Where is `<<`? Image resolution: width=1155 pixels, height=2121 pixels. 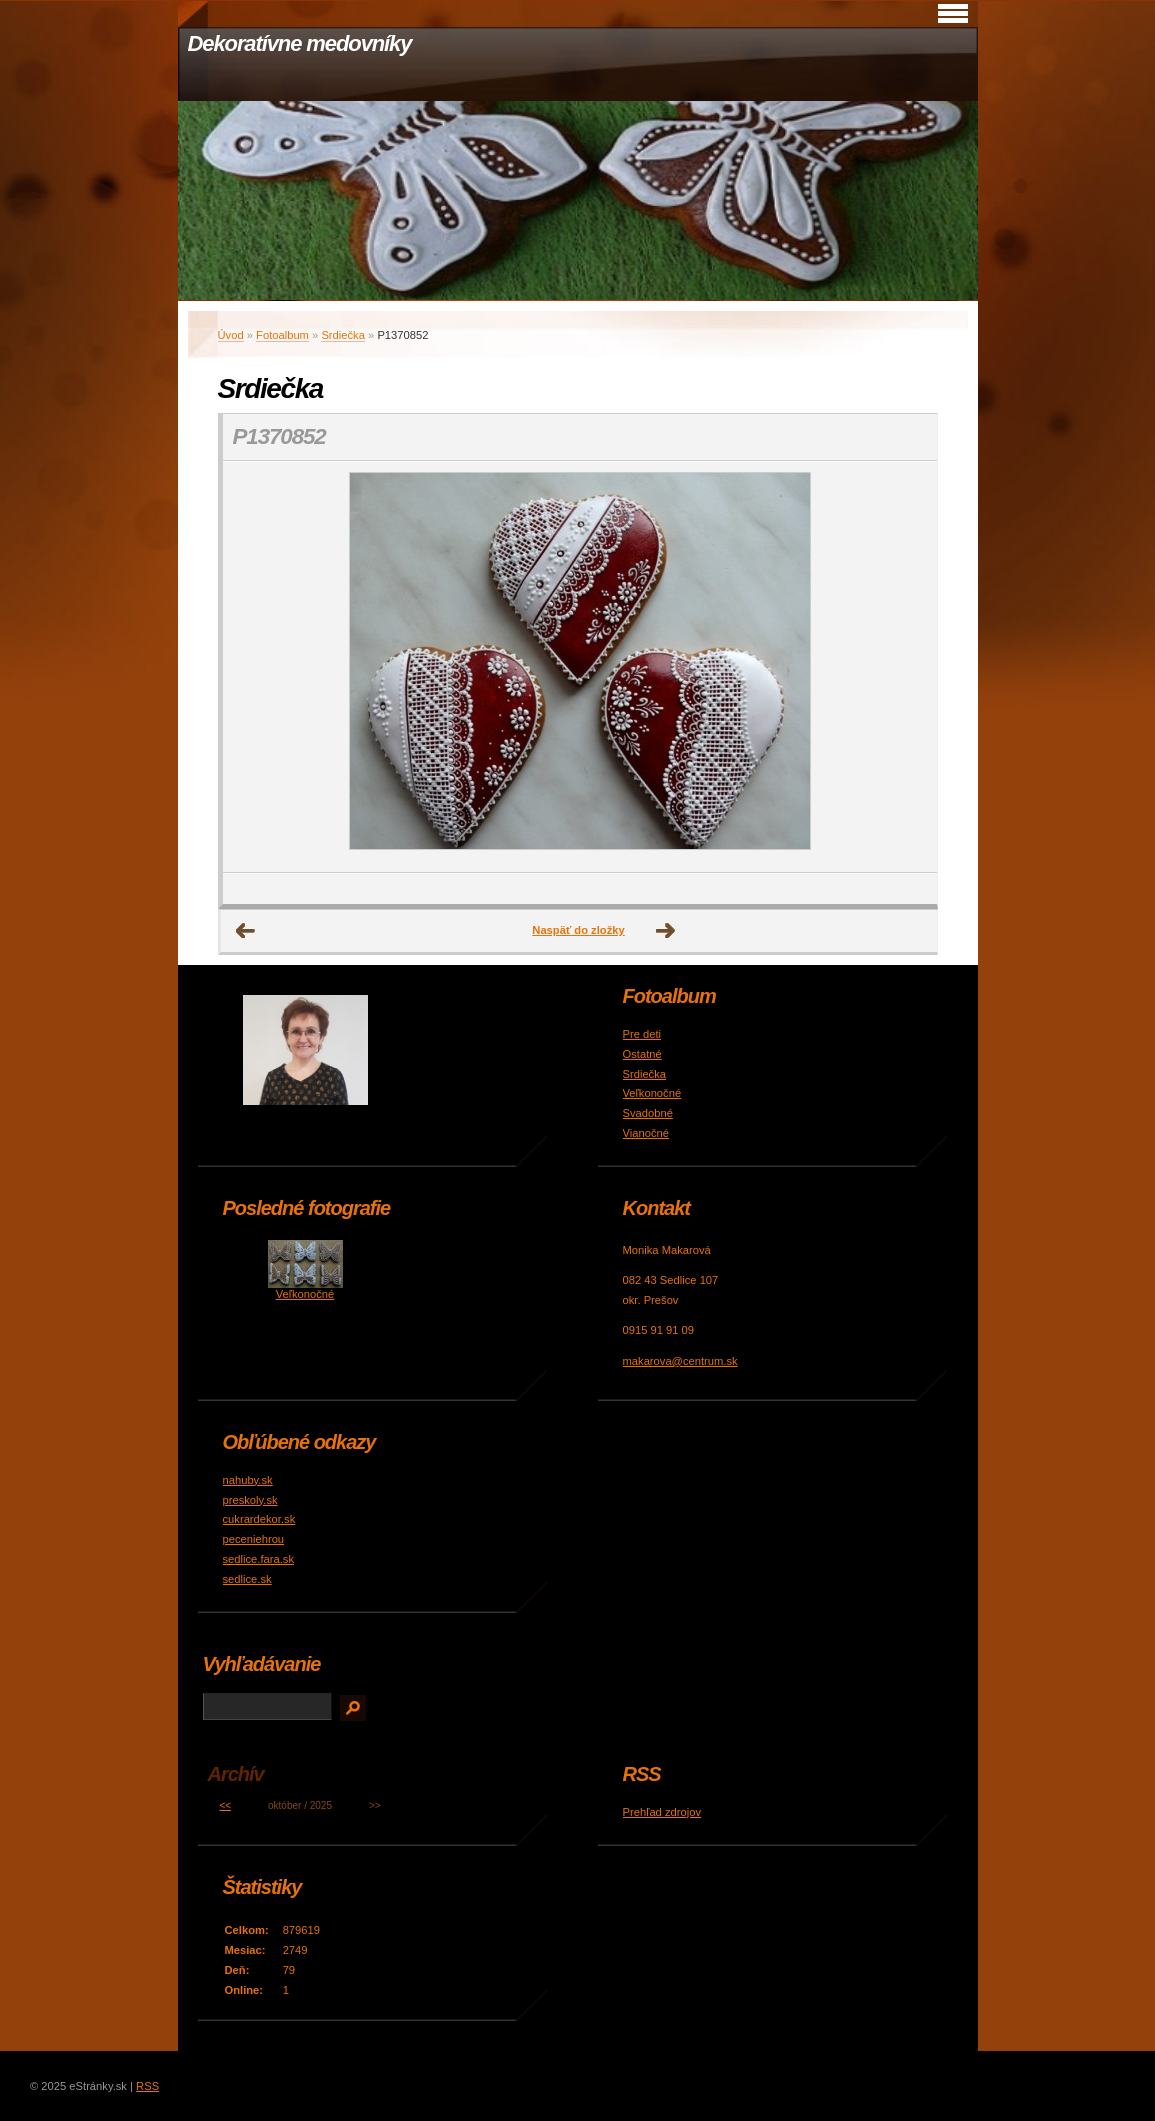 << is located at coordinates (225, 1805).